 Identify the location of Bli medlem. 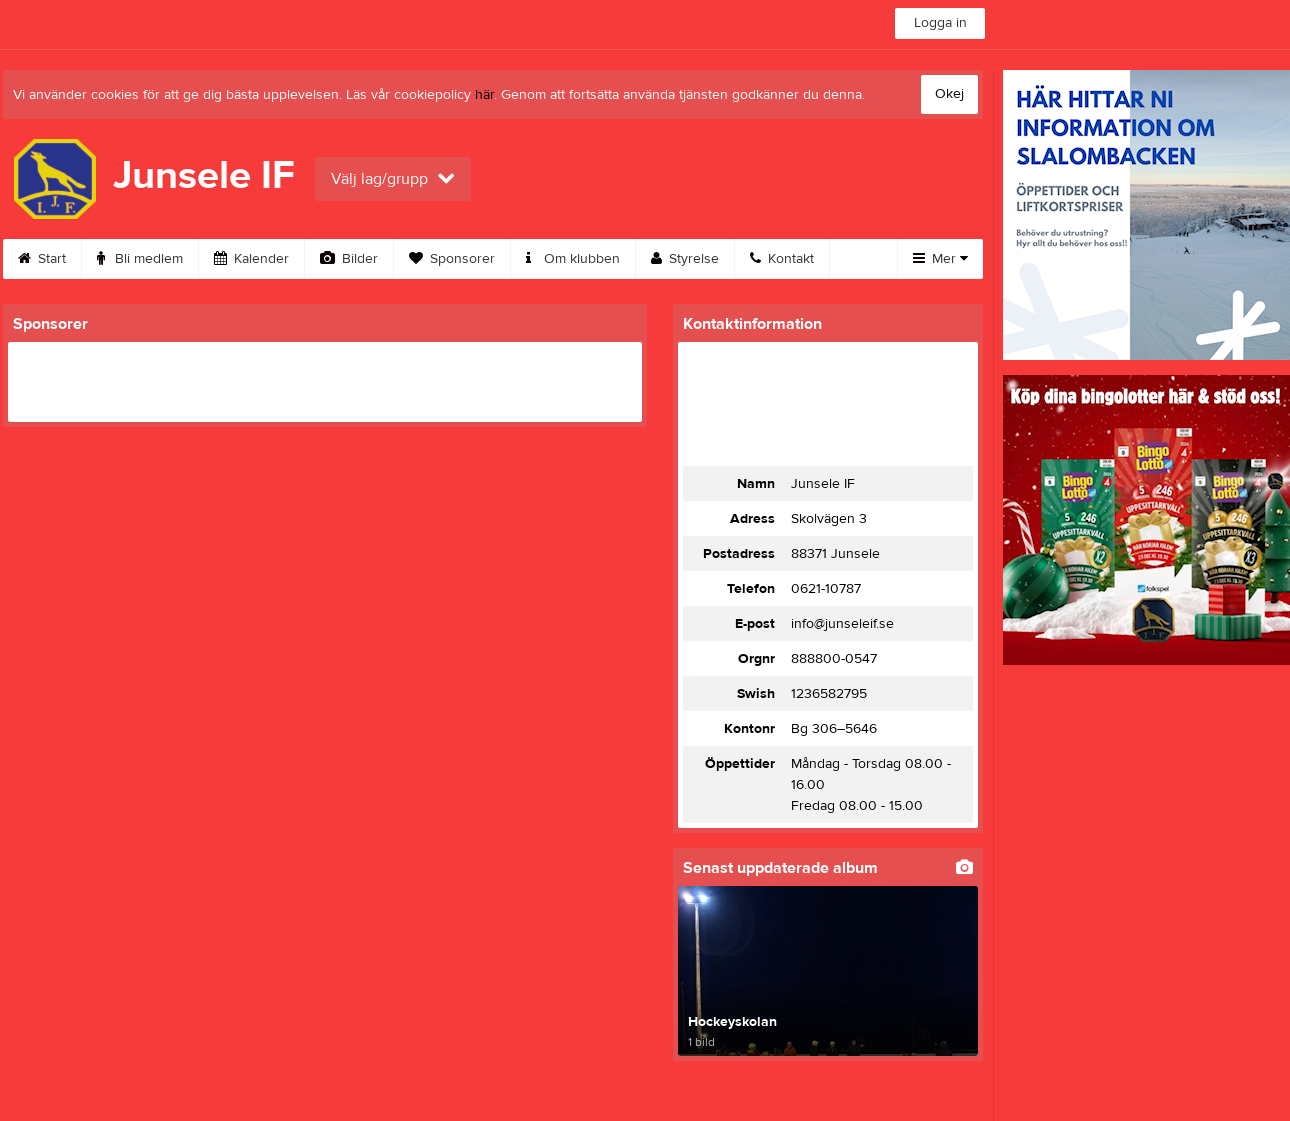
(140, 259).